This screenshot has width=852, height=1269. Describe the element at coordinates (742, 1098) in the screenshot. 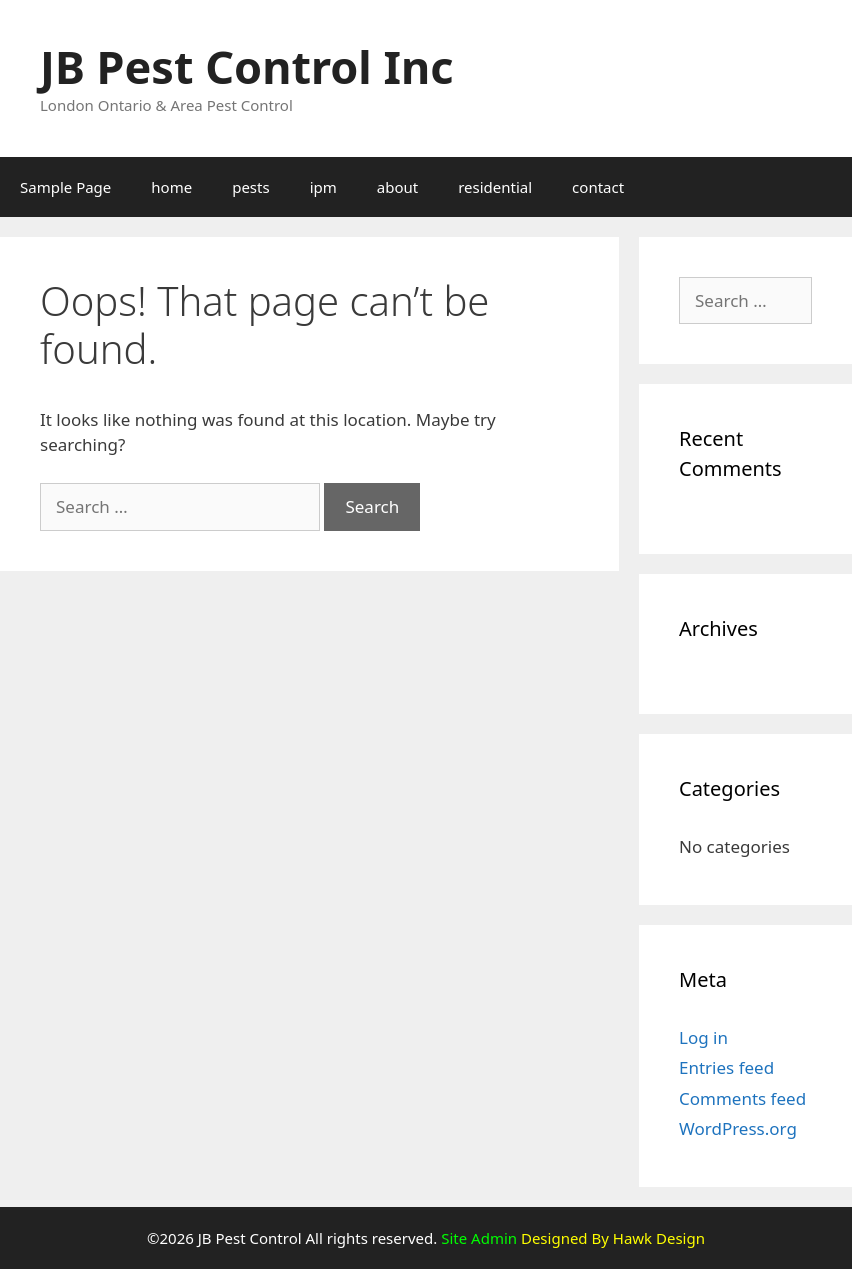

I see `Comments feed` at that location.